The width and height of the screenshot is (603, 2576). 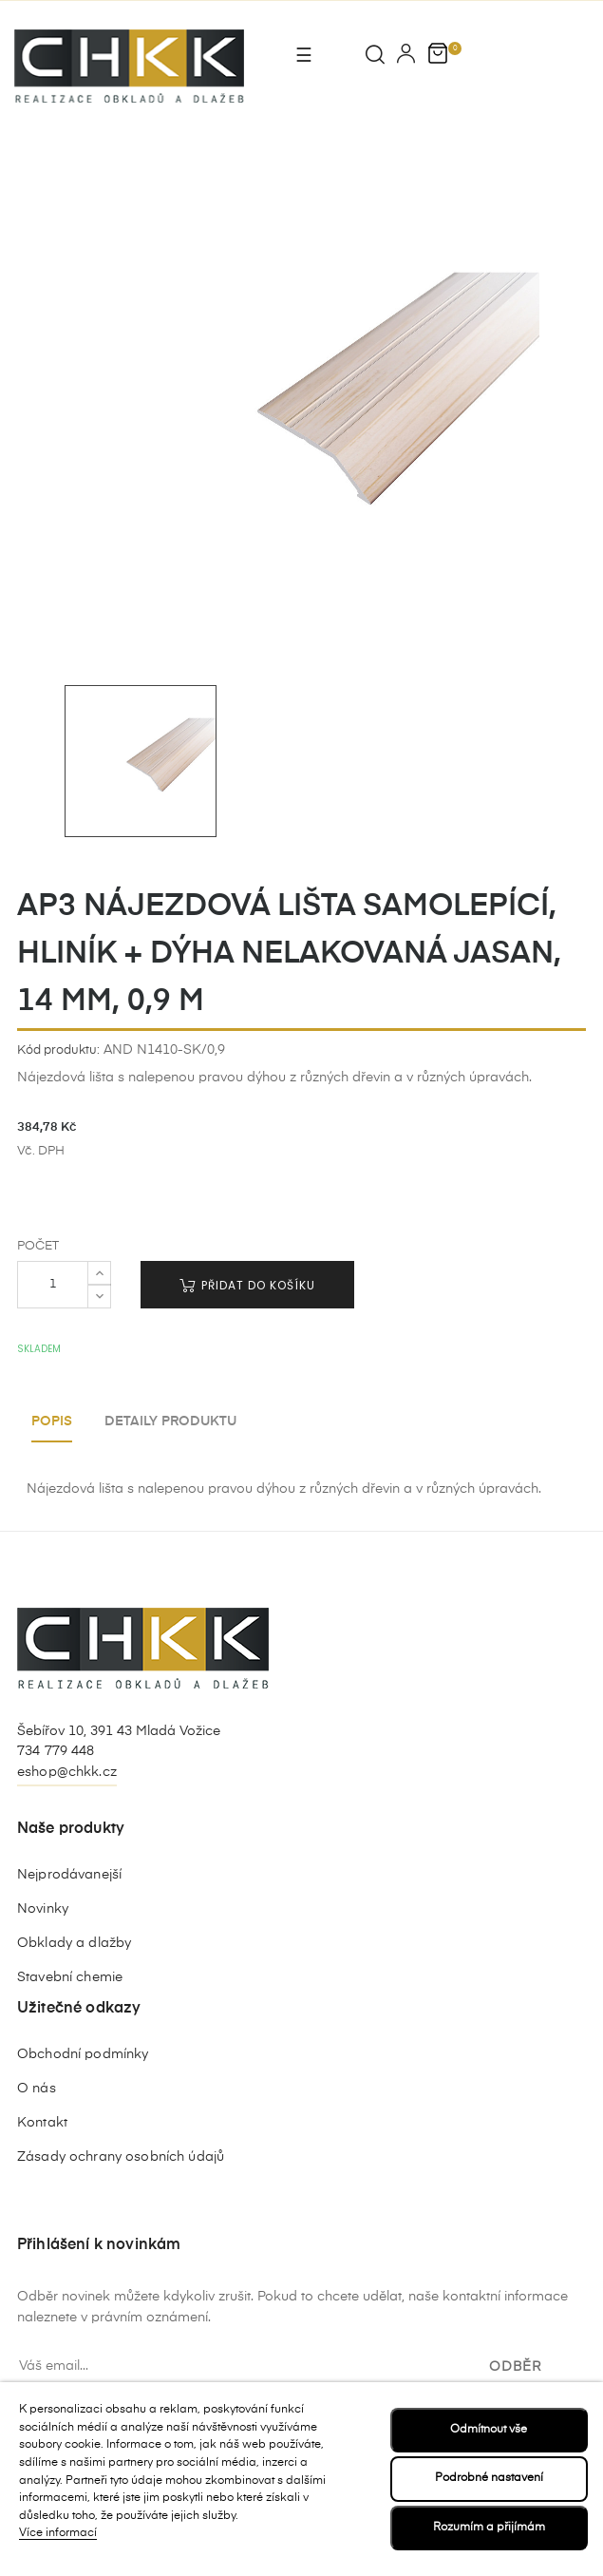 What do you see at coordinates (488, 2429) in the screenshot?
I see `Odmítnout vše` at bounding box center [488, 2429].